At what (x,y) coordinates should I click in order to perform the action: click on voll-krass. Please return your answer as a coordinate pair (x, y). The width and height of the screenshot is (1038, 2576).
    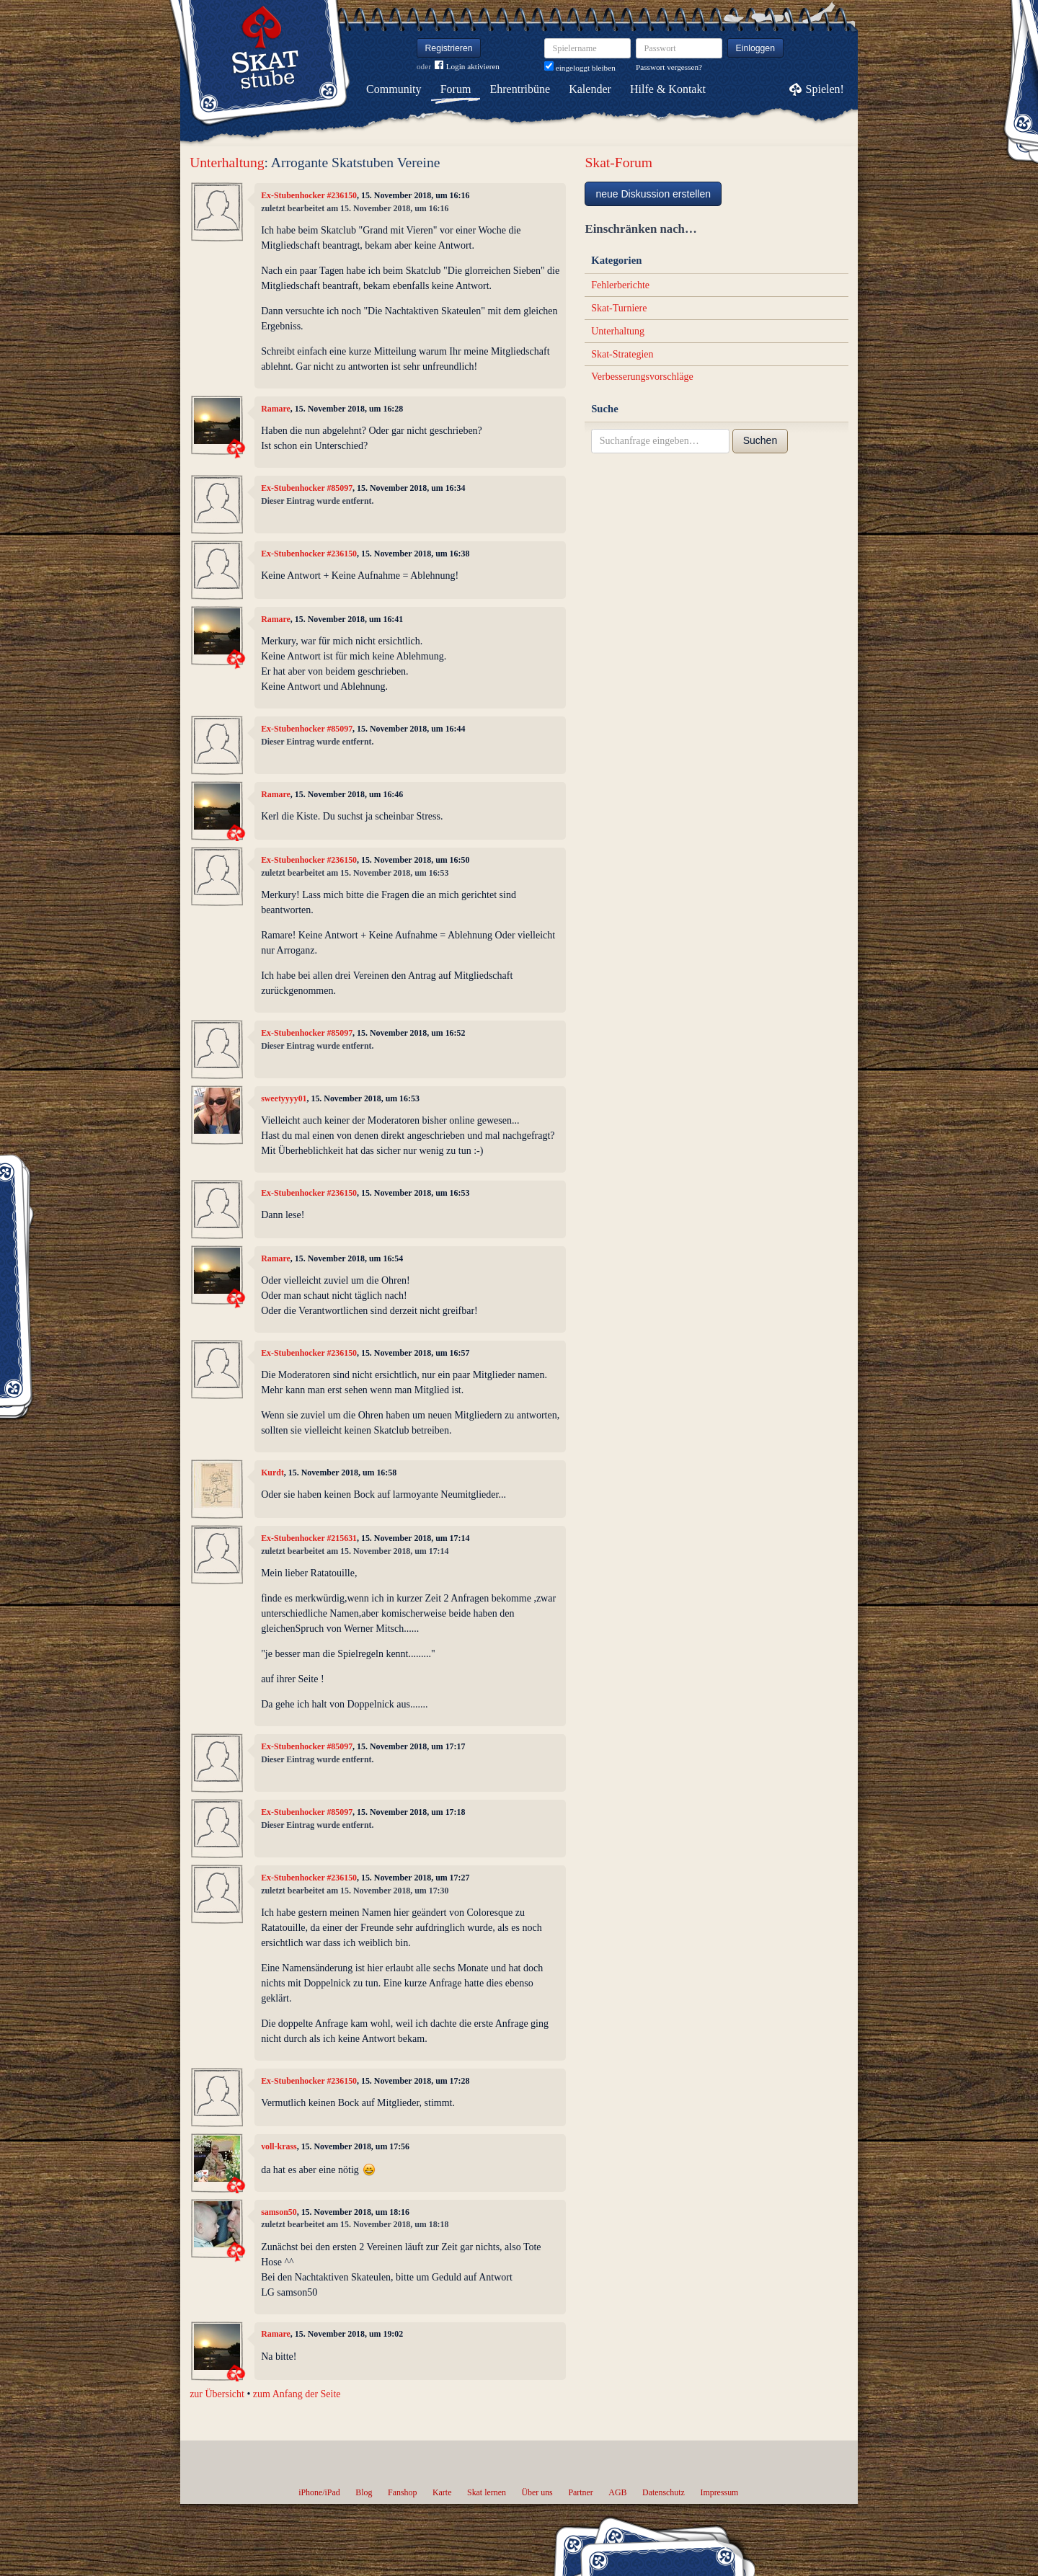
    Looking at the image, I should click on (279, 2146).